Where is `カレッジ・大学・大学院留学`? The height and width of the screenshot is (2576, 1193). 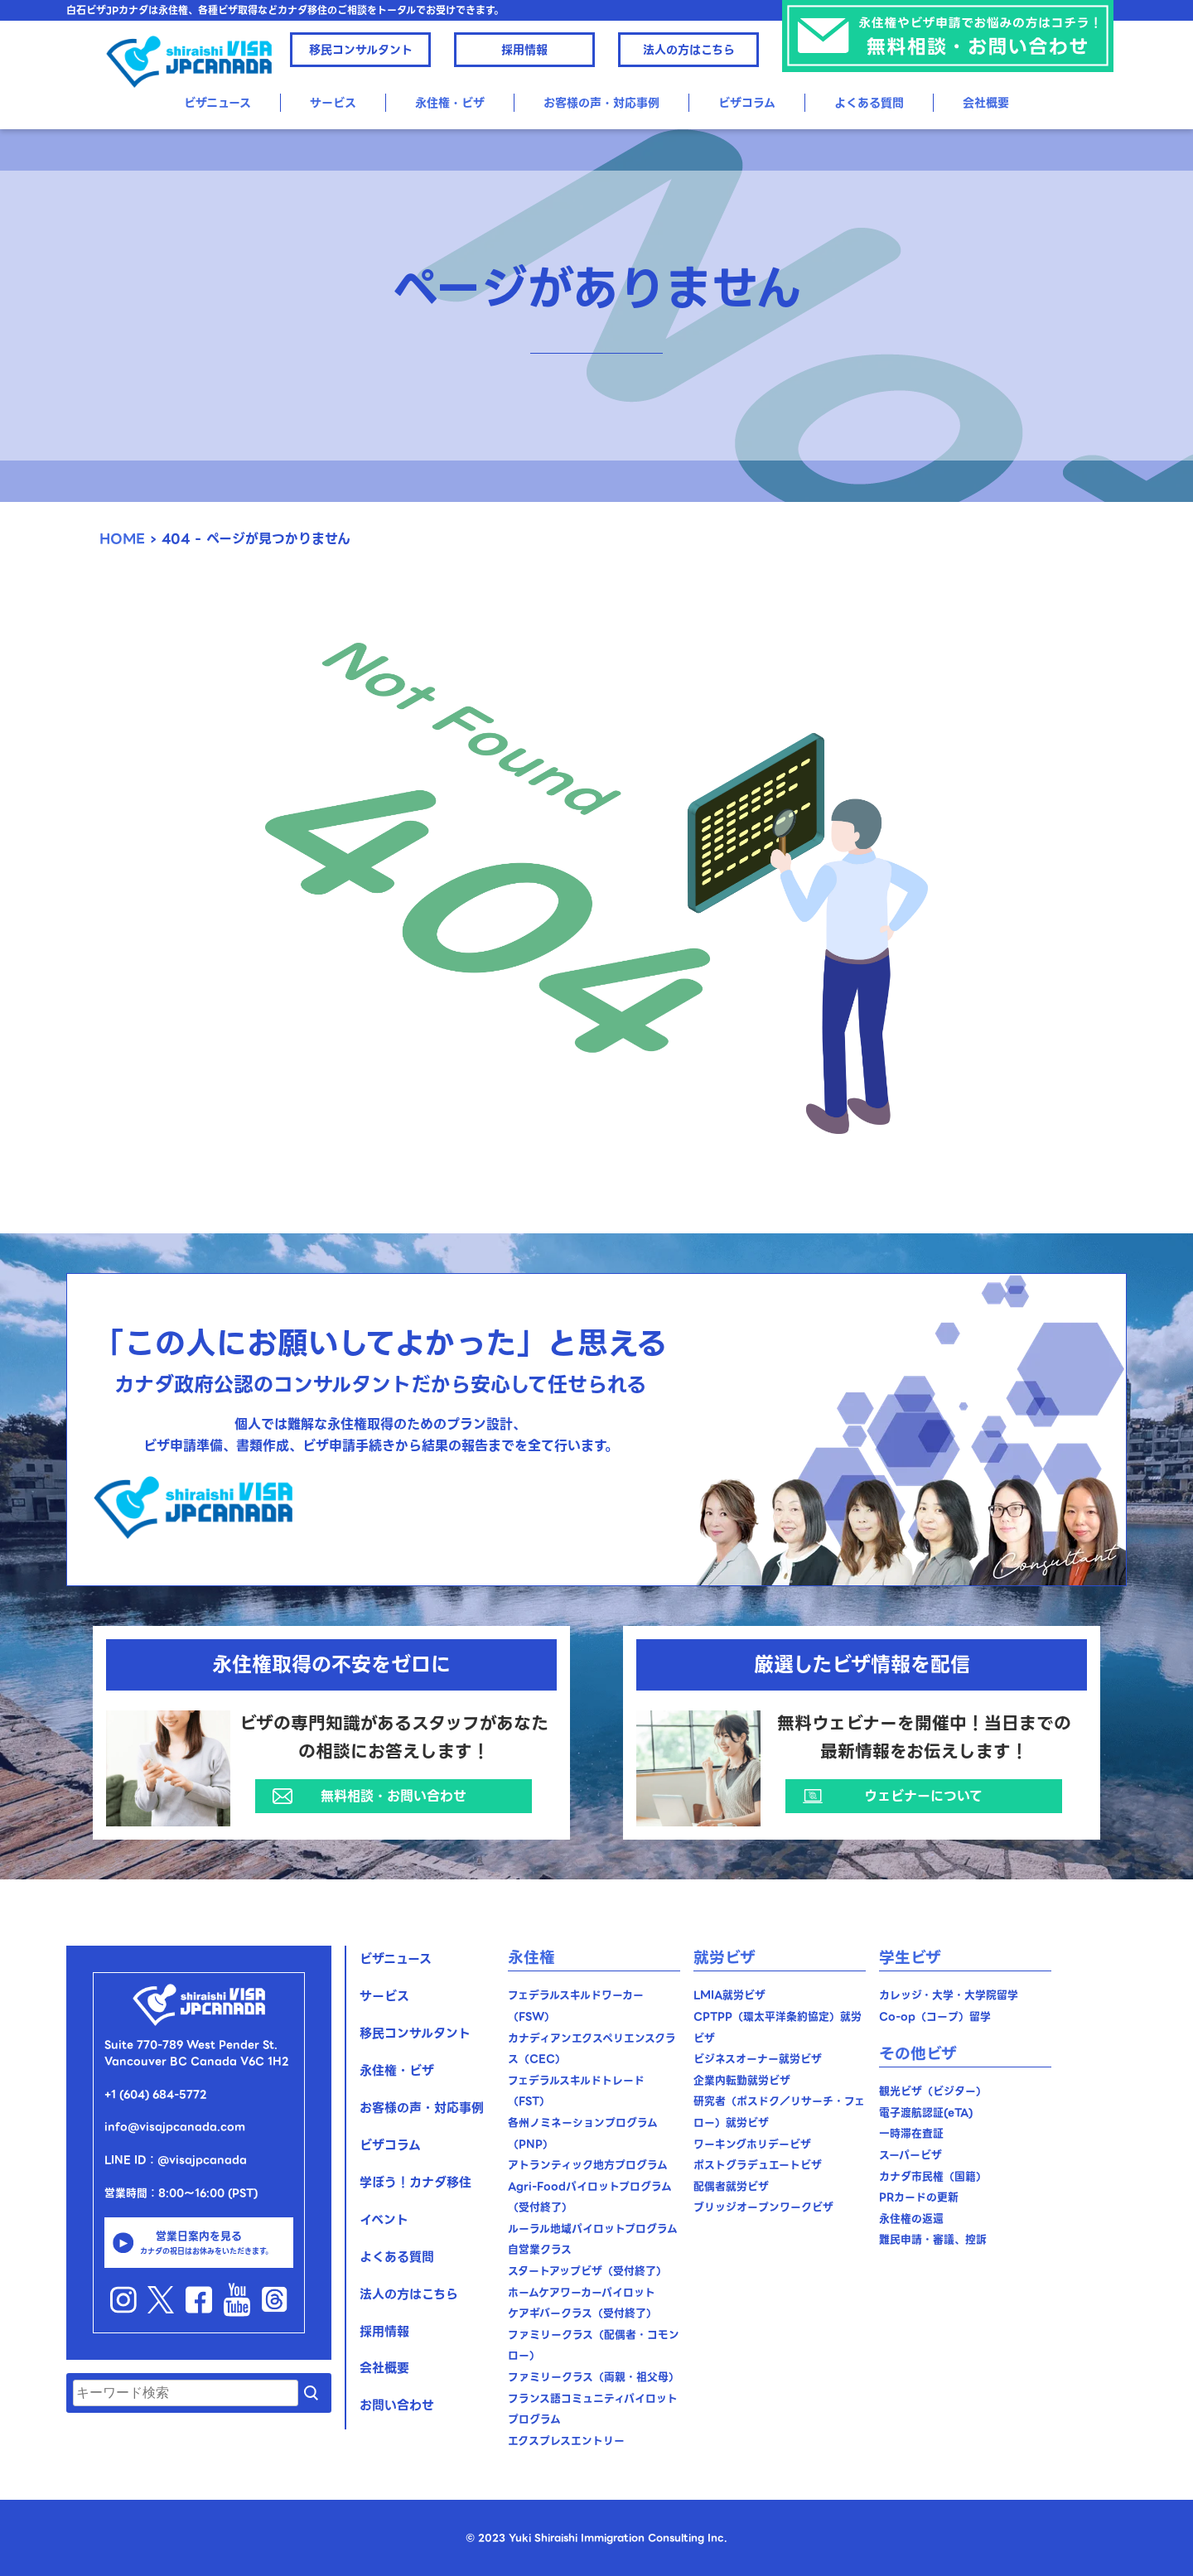
カレッジ・大学・大学院留学 is located at coordinates (948, 1995).